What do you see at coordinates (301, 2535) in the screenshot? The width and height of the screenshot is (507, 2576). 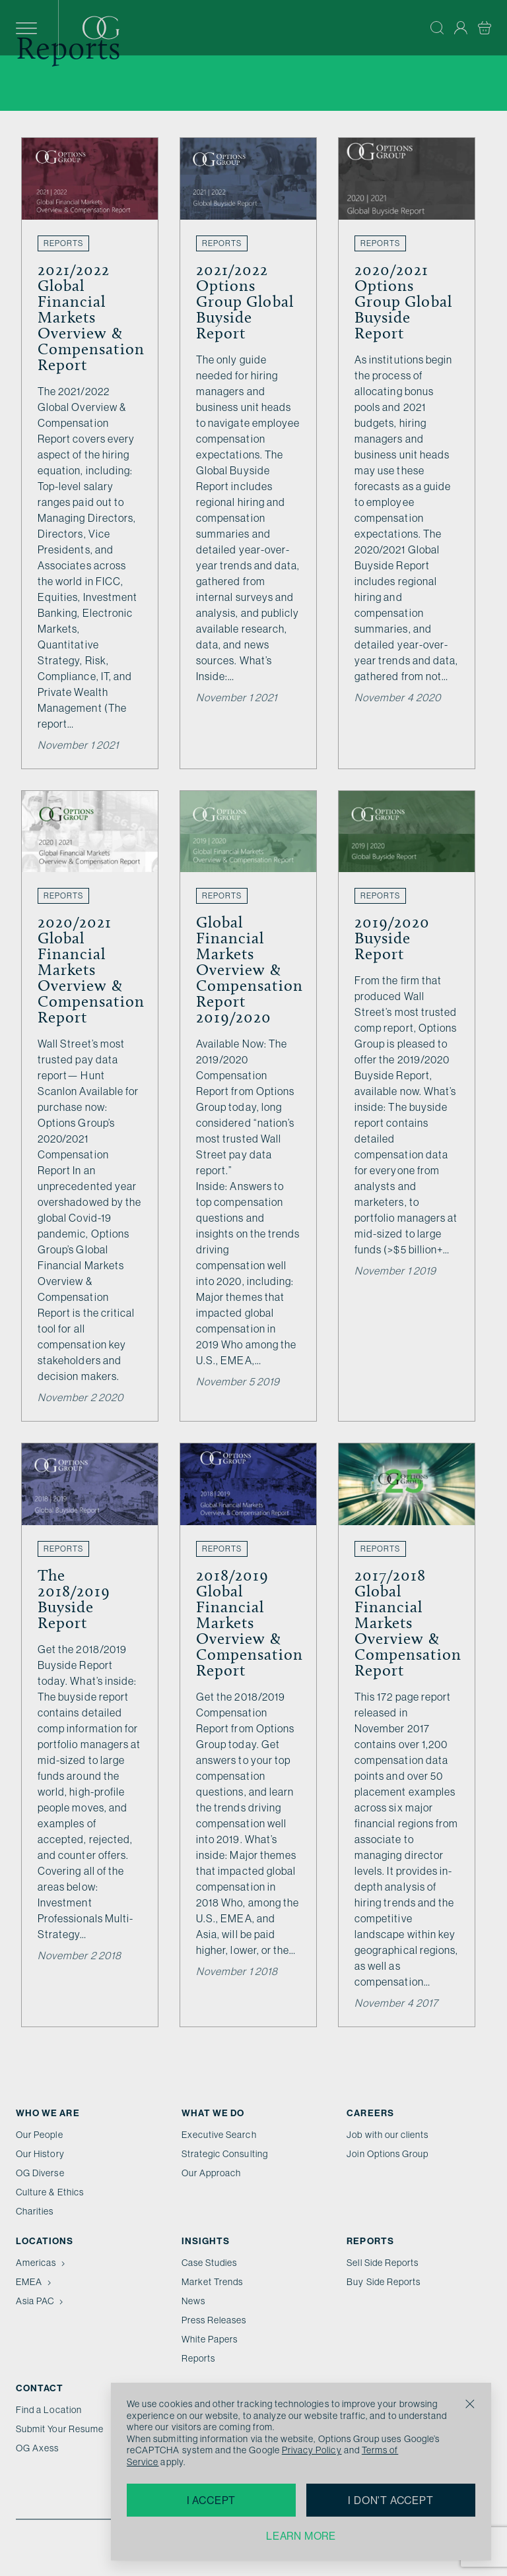 I see `Learn more` at bounding box center [301, 2535].